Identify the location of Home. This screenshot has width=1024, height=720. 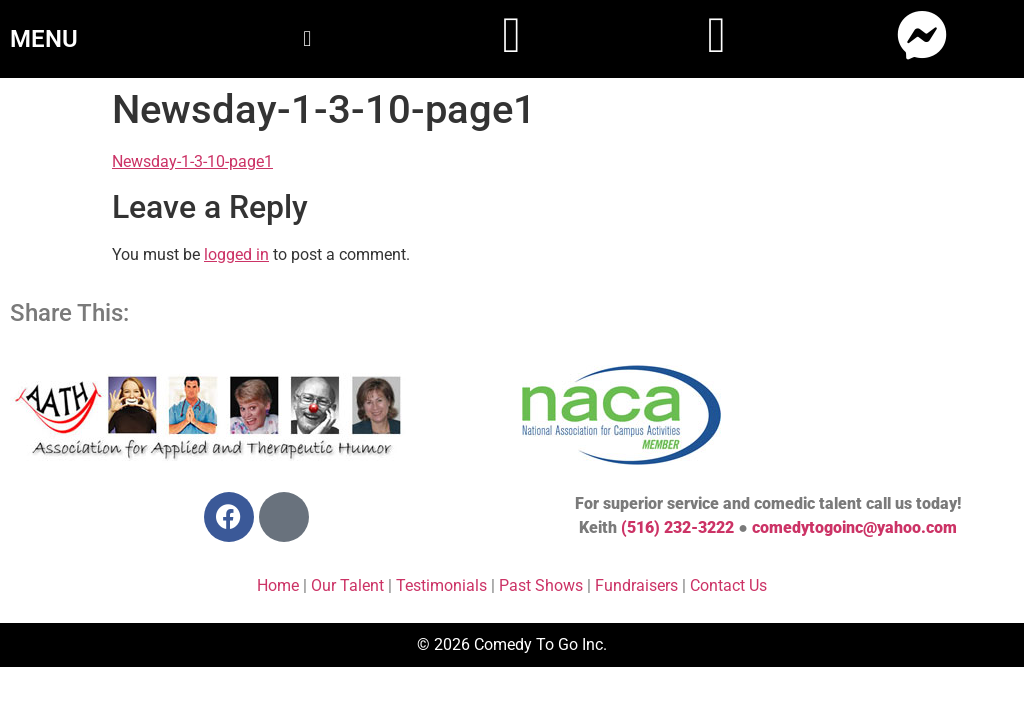
(278, 585).